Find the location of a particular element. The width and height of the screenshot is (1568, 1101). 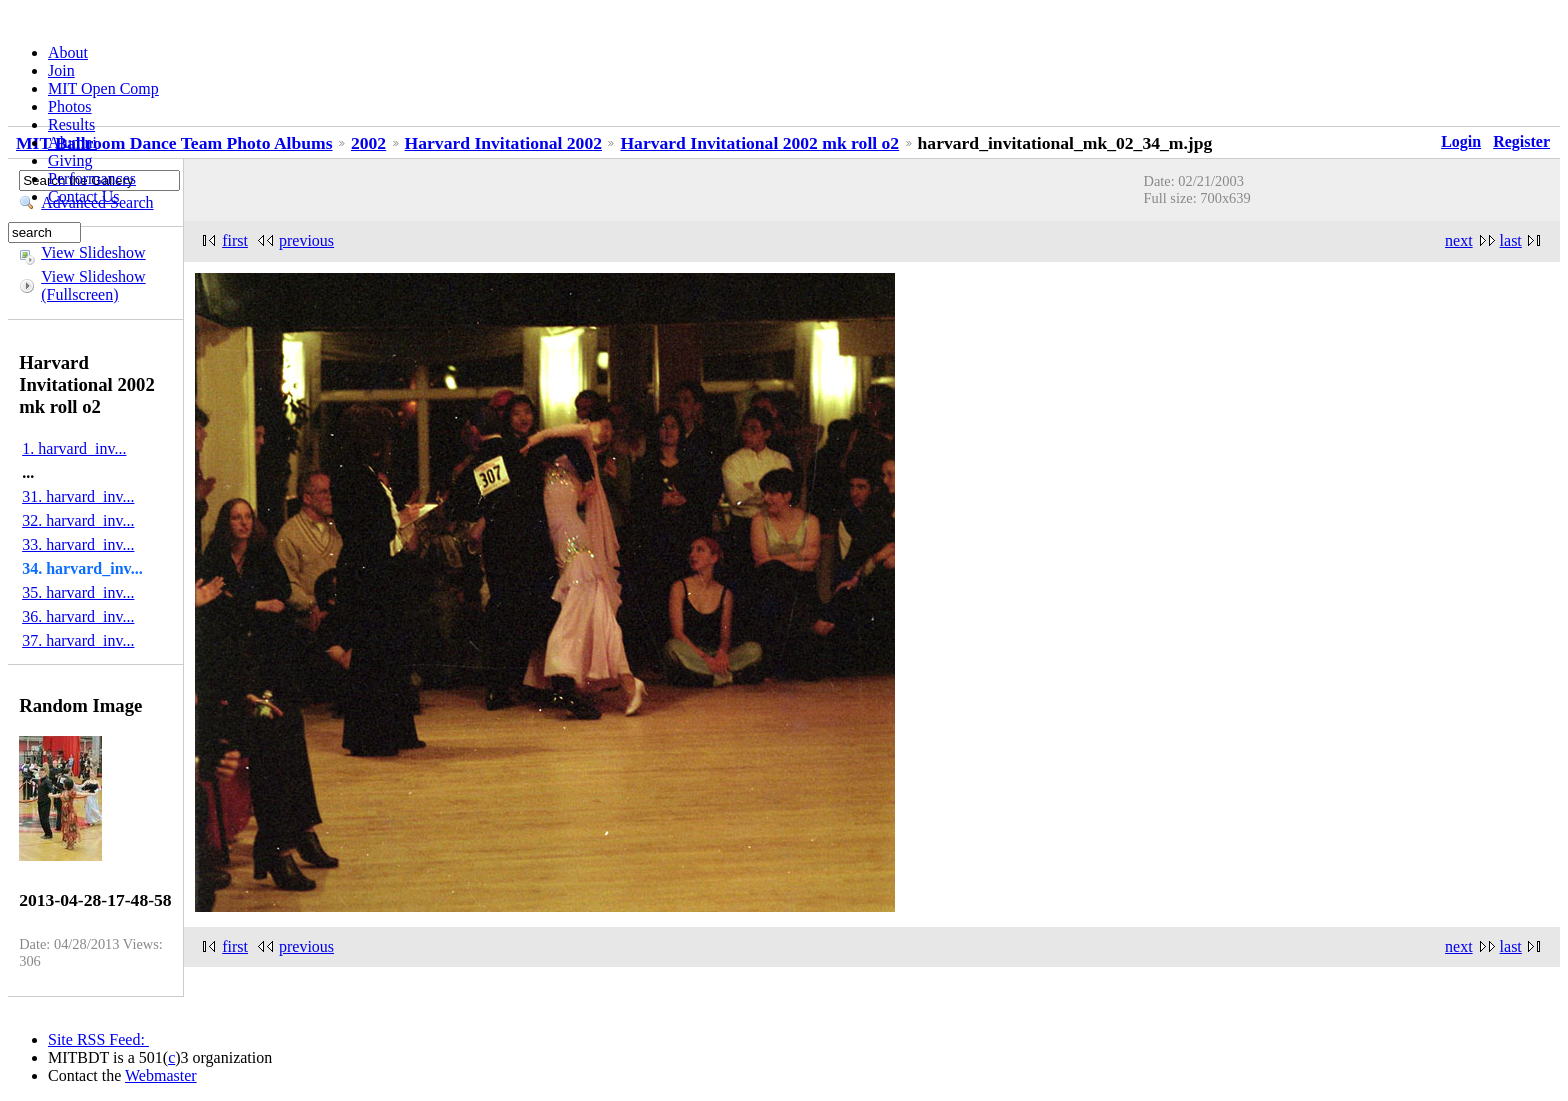

Contact Us is located at coordinates (84, 196).